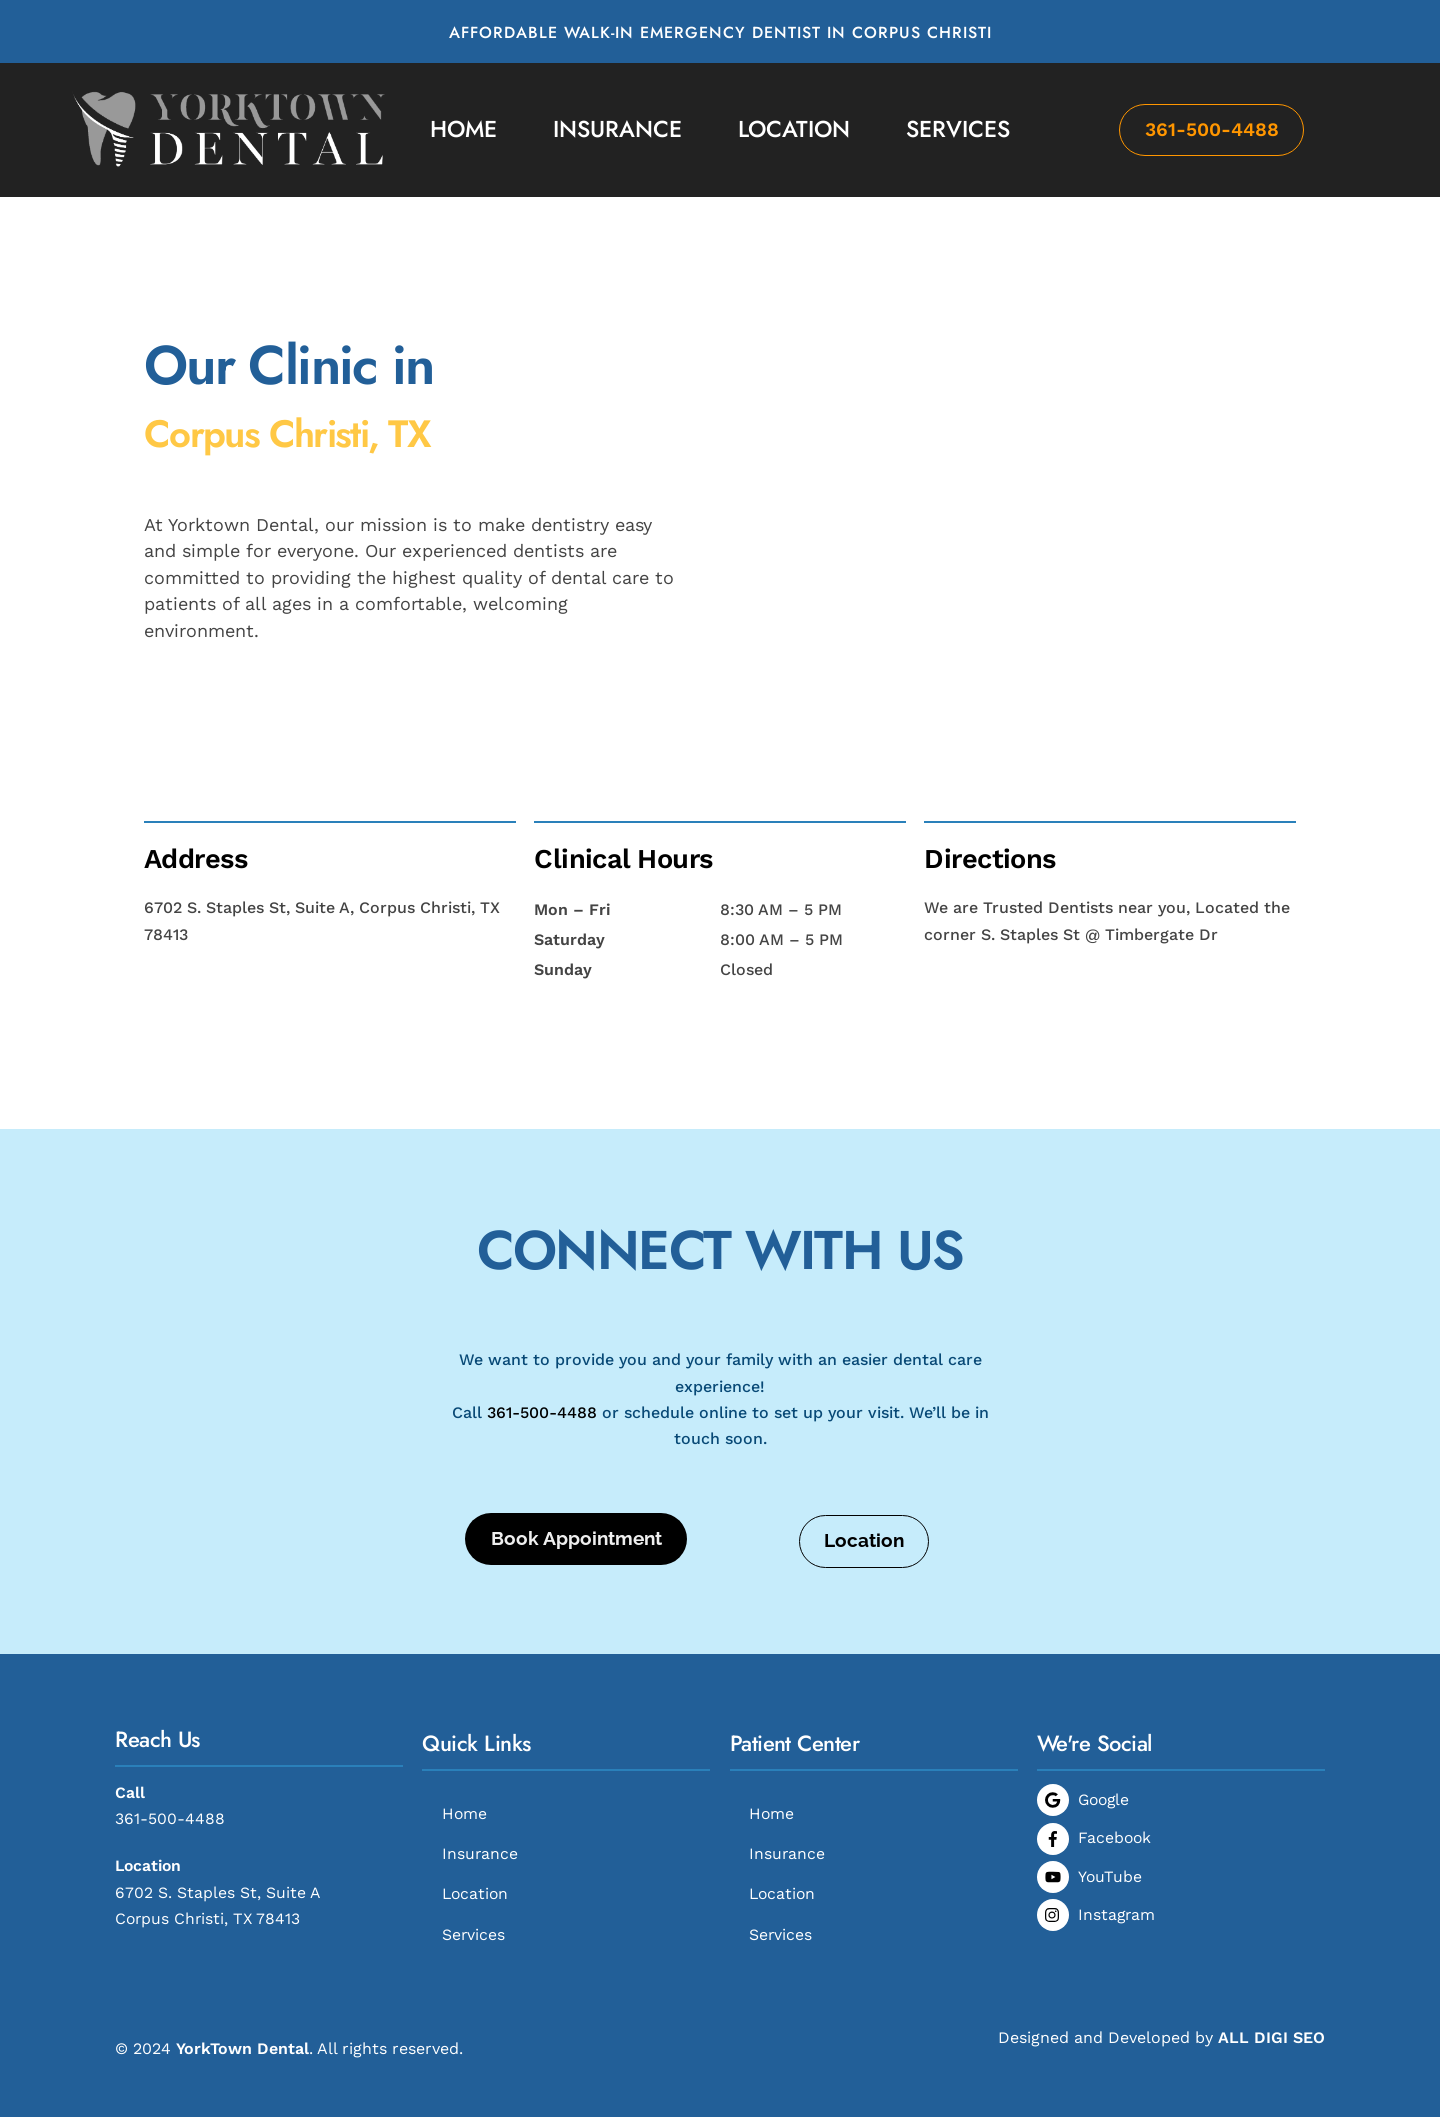 This screenshot has height=2117, width=1440. Describe the element at coordinates (576, 1514) in the screenshot. I see `Book Appointment` at that location.